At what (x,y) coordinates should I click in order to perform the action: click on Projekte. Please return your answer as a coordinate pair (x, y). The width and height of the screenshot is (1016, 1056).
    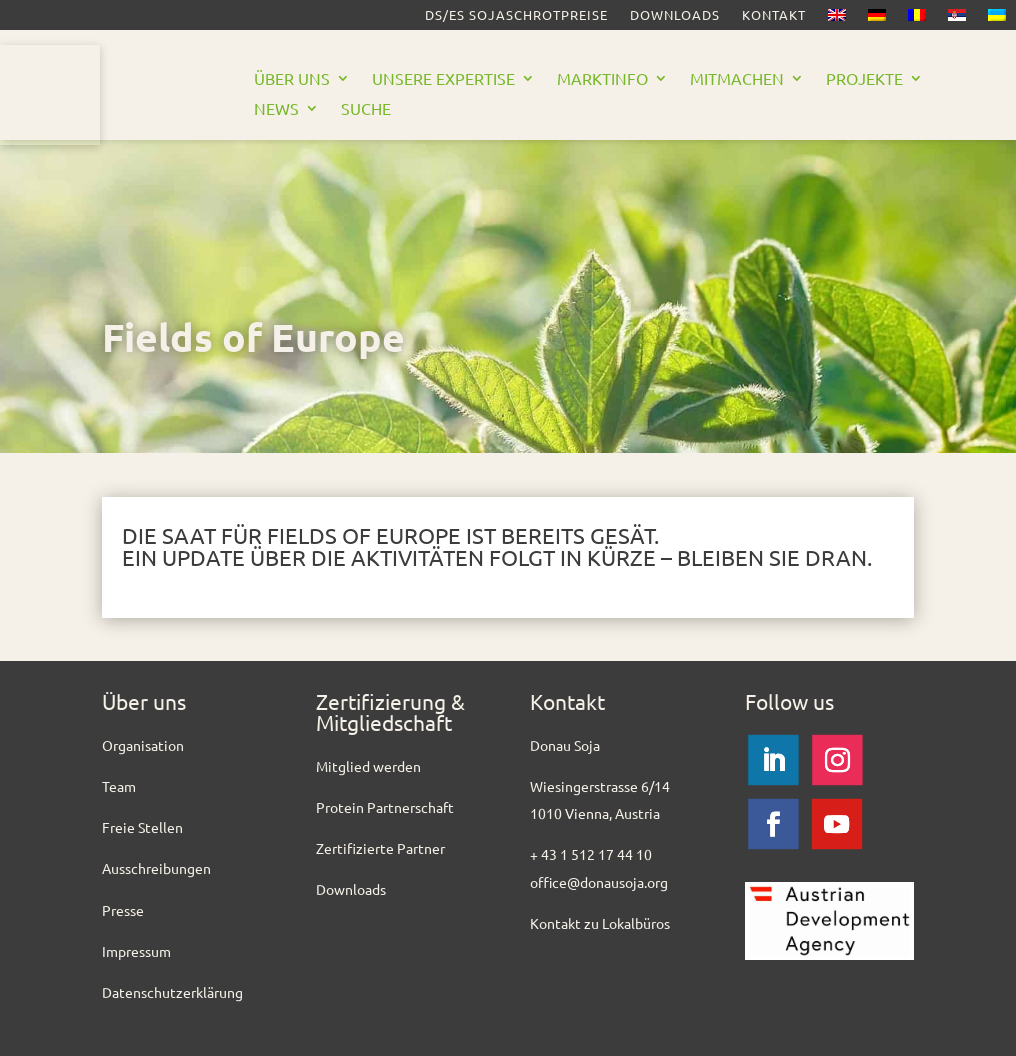
    Looking at the image, I should click on (864, 79).